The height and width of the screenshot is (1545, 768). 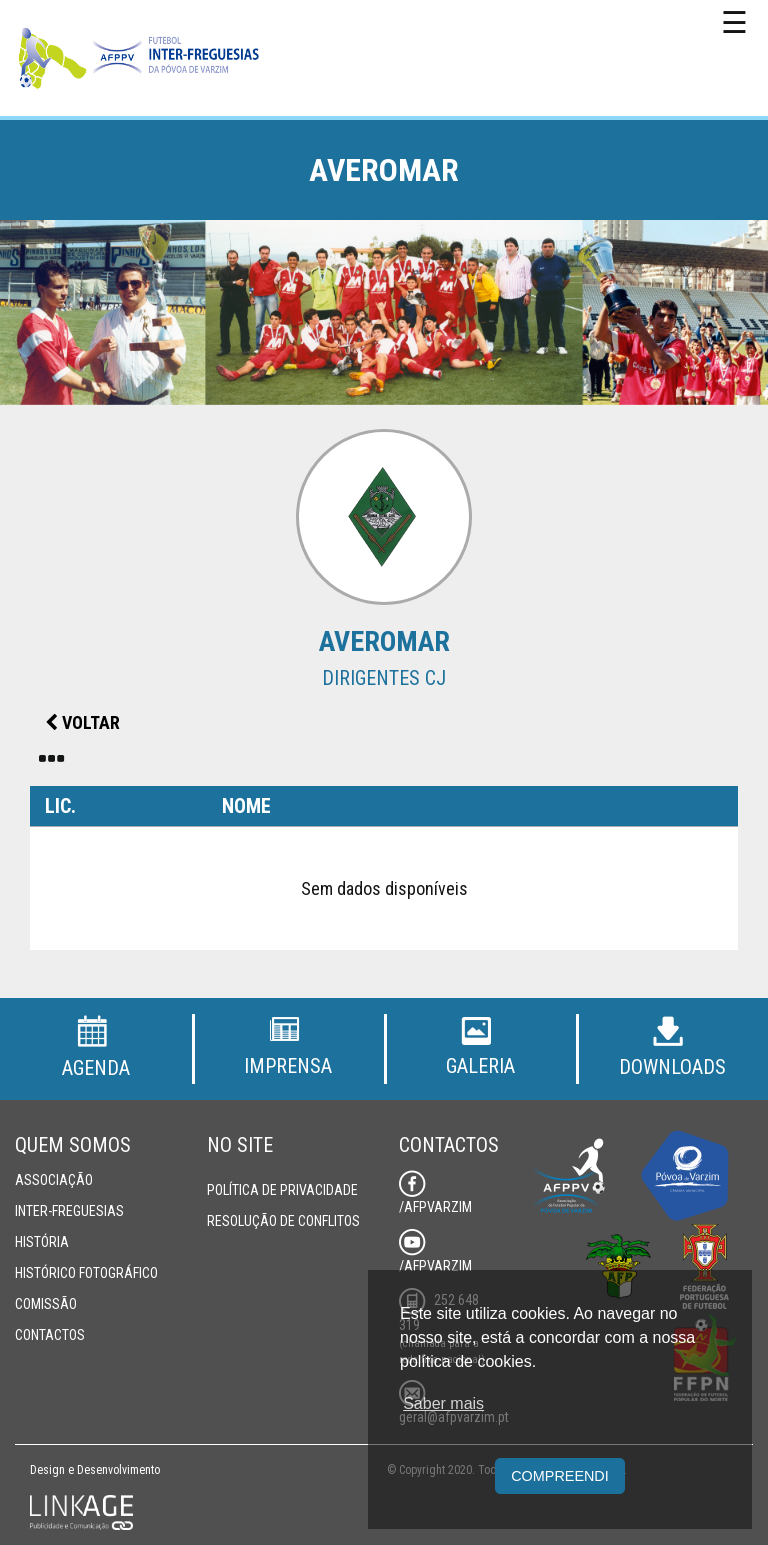 What do you see at coordinates (560, 1476) in the screenshot?
I see `Compreendi [button]` at bounding box center [560, 1476].